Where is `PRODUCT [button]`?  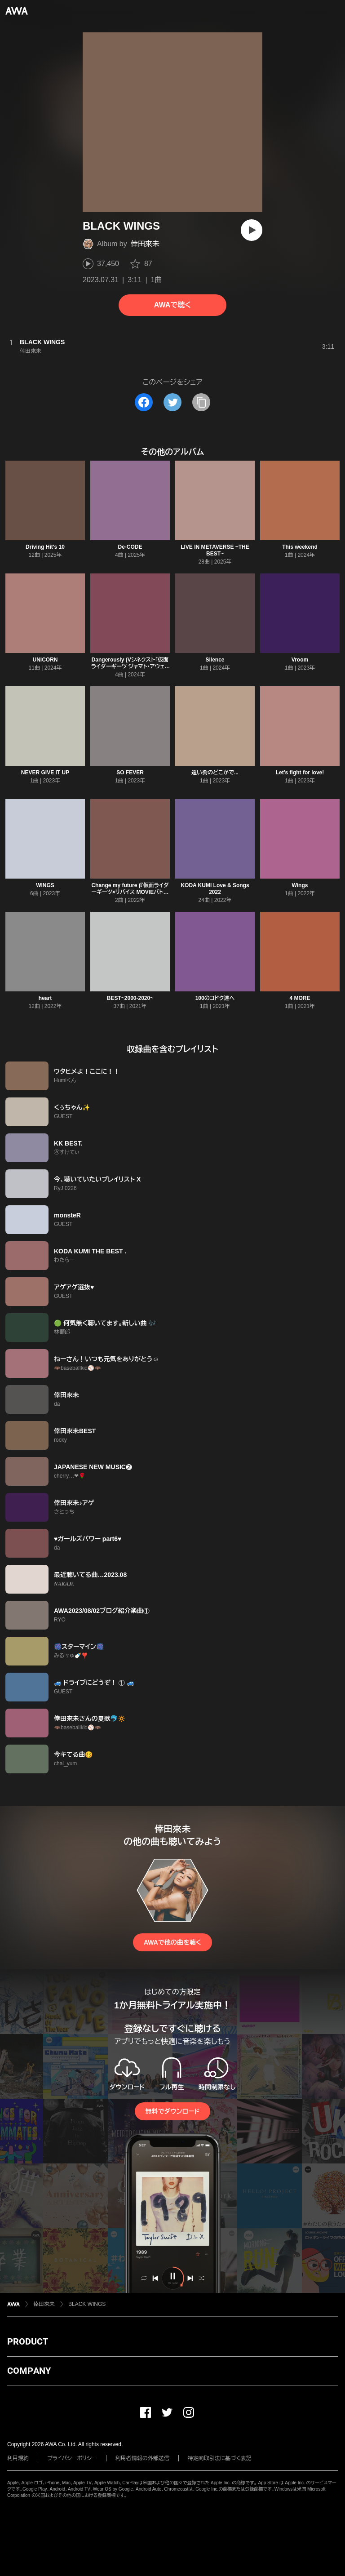 PRODUCT [button] is located at coordinates (27, 2341).